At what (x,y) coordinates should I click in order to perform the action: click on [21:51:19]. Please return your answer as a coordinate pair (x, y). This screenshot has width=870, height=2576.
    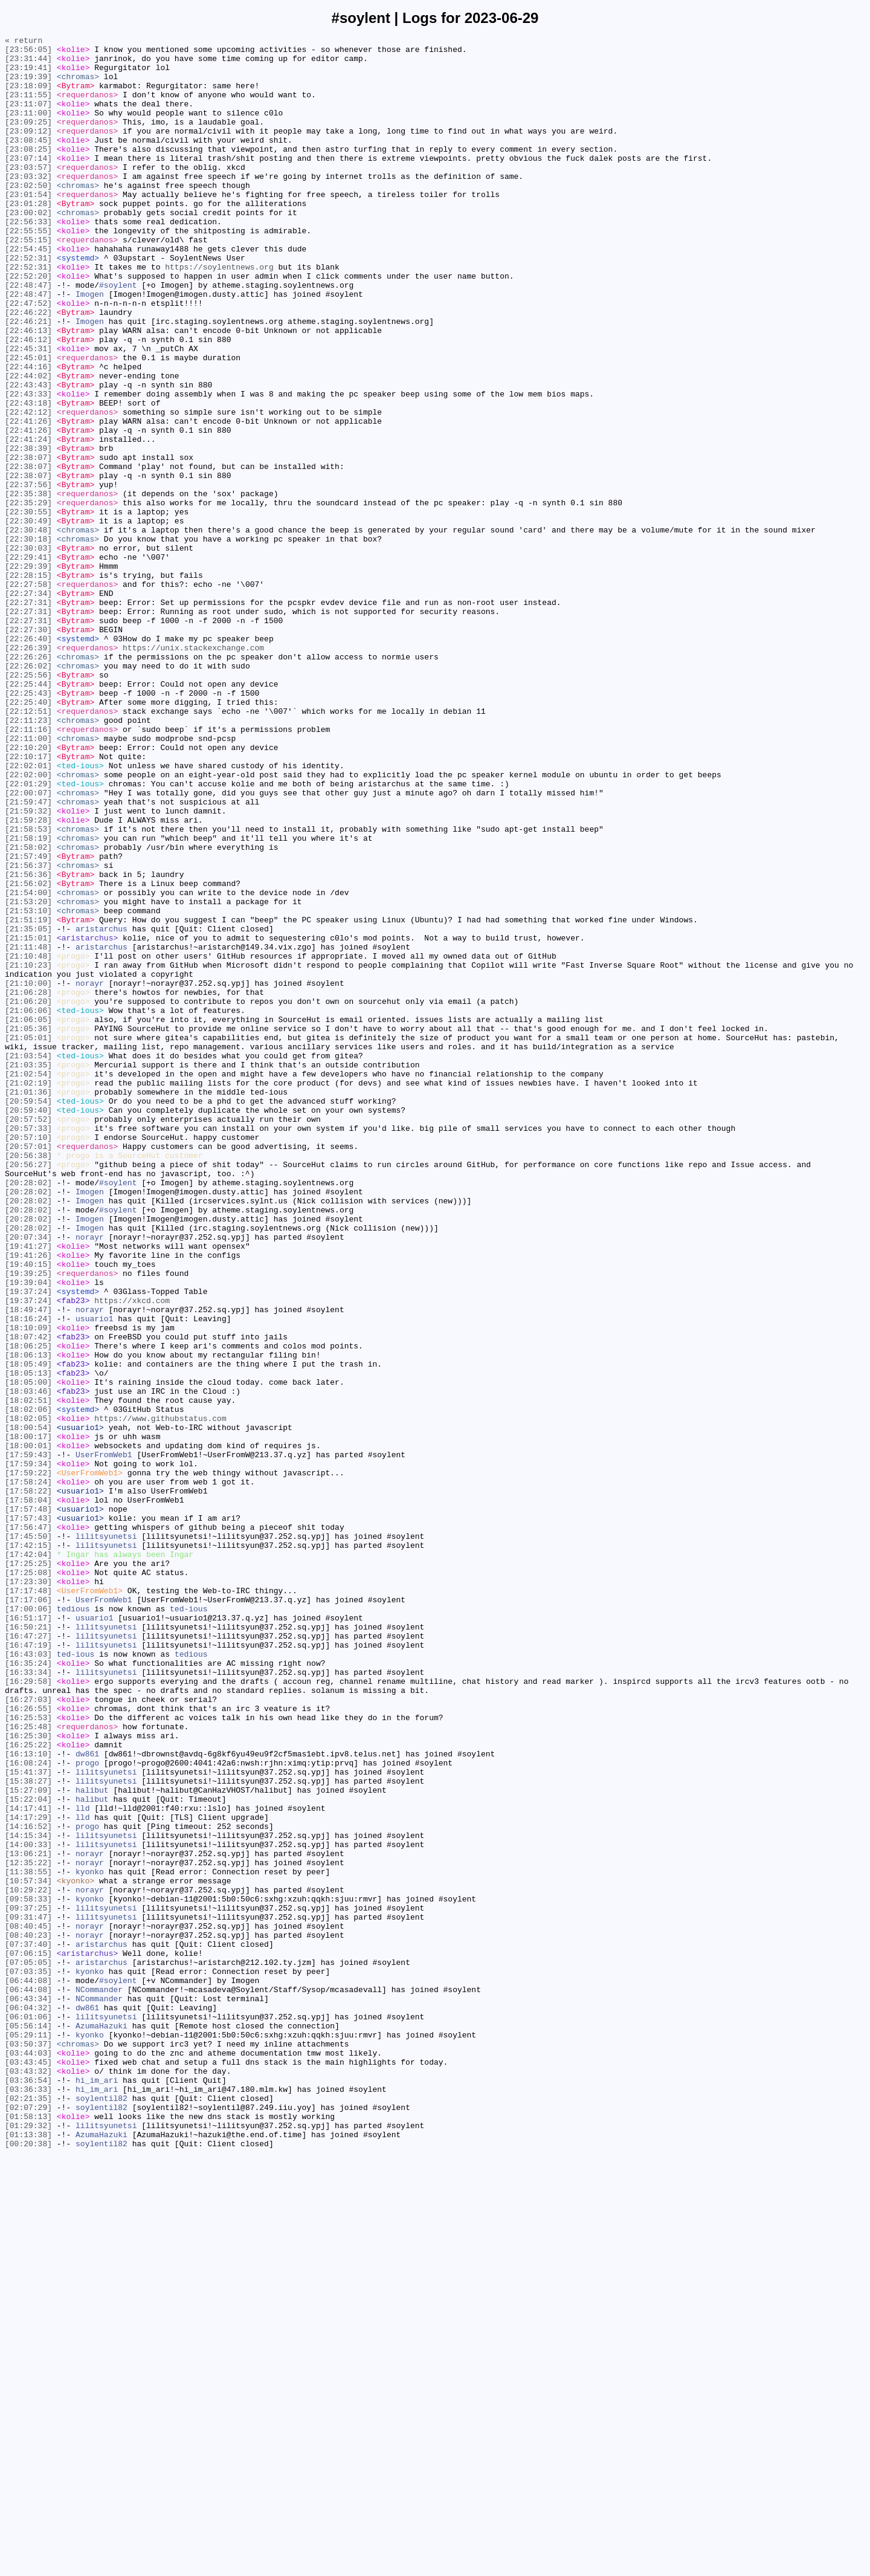
    Looking at the image, I should click on (28, 1097).